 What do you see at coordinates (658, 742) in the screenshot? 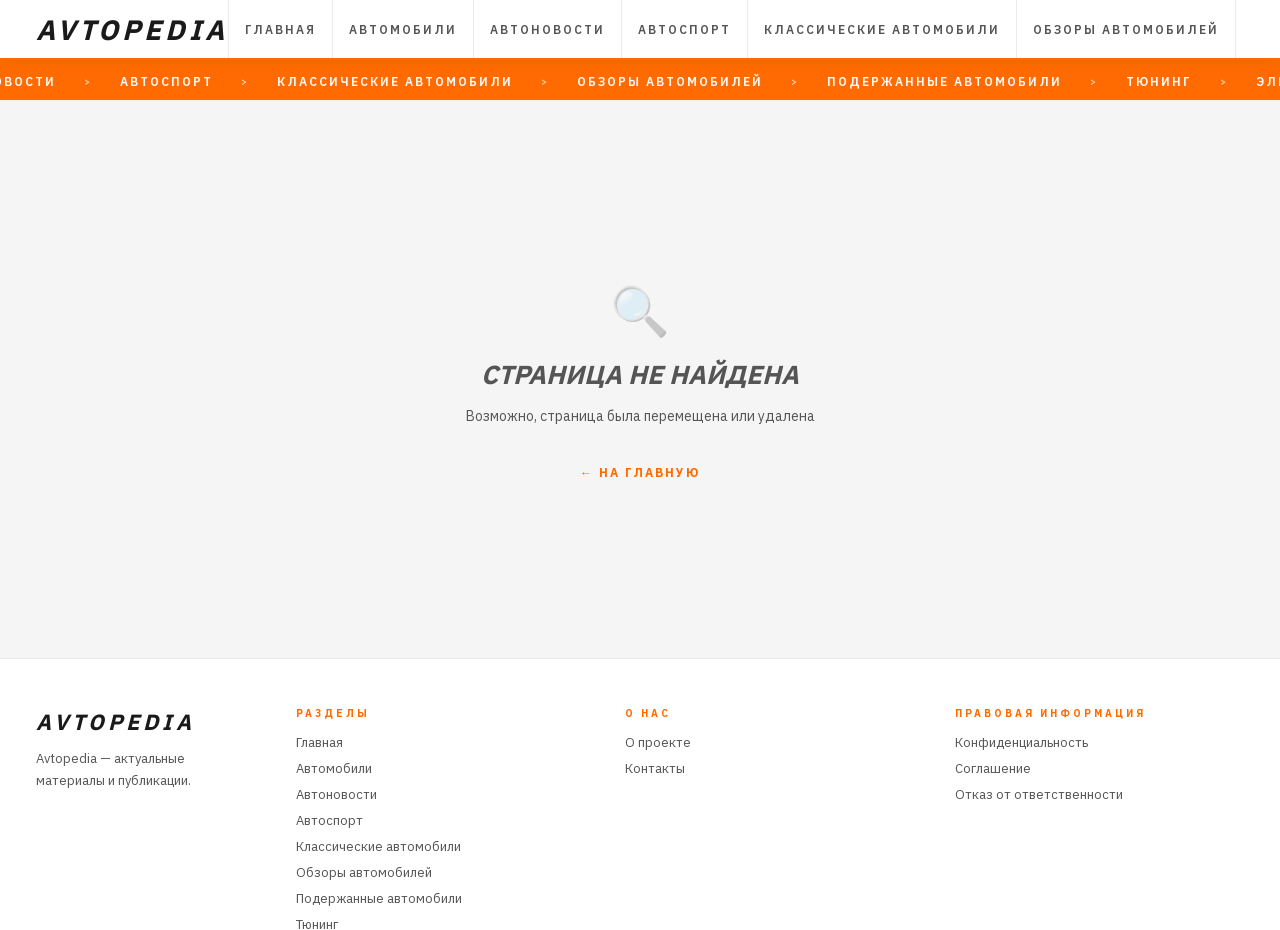
I see `О проекте` at bounding box center [658, 742].